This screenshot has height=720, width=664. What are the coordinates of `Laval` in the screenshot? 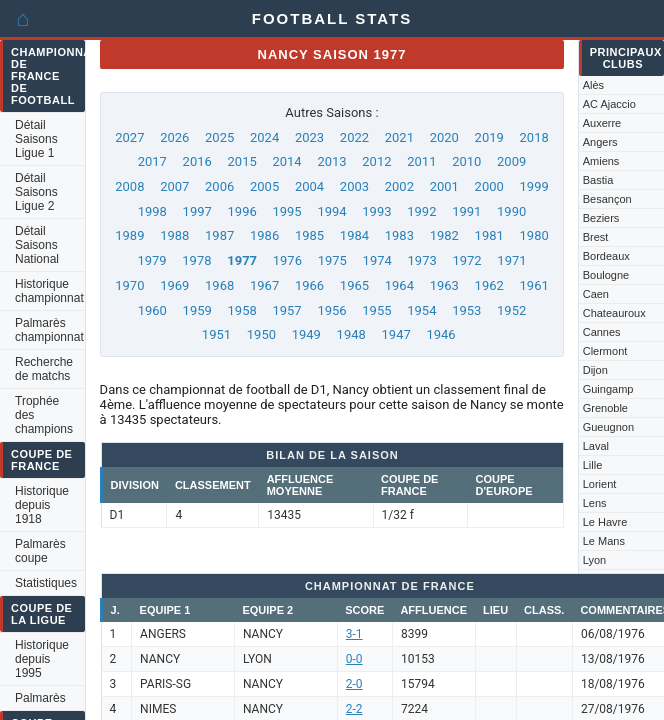 It's located at (596, 446).